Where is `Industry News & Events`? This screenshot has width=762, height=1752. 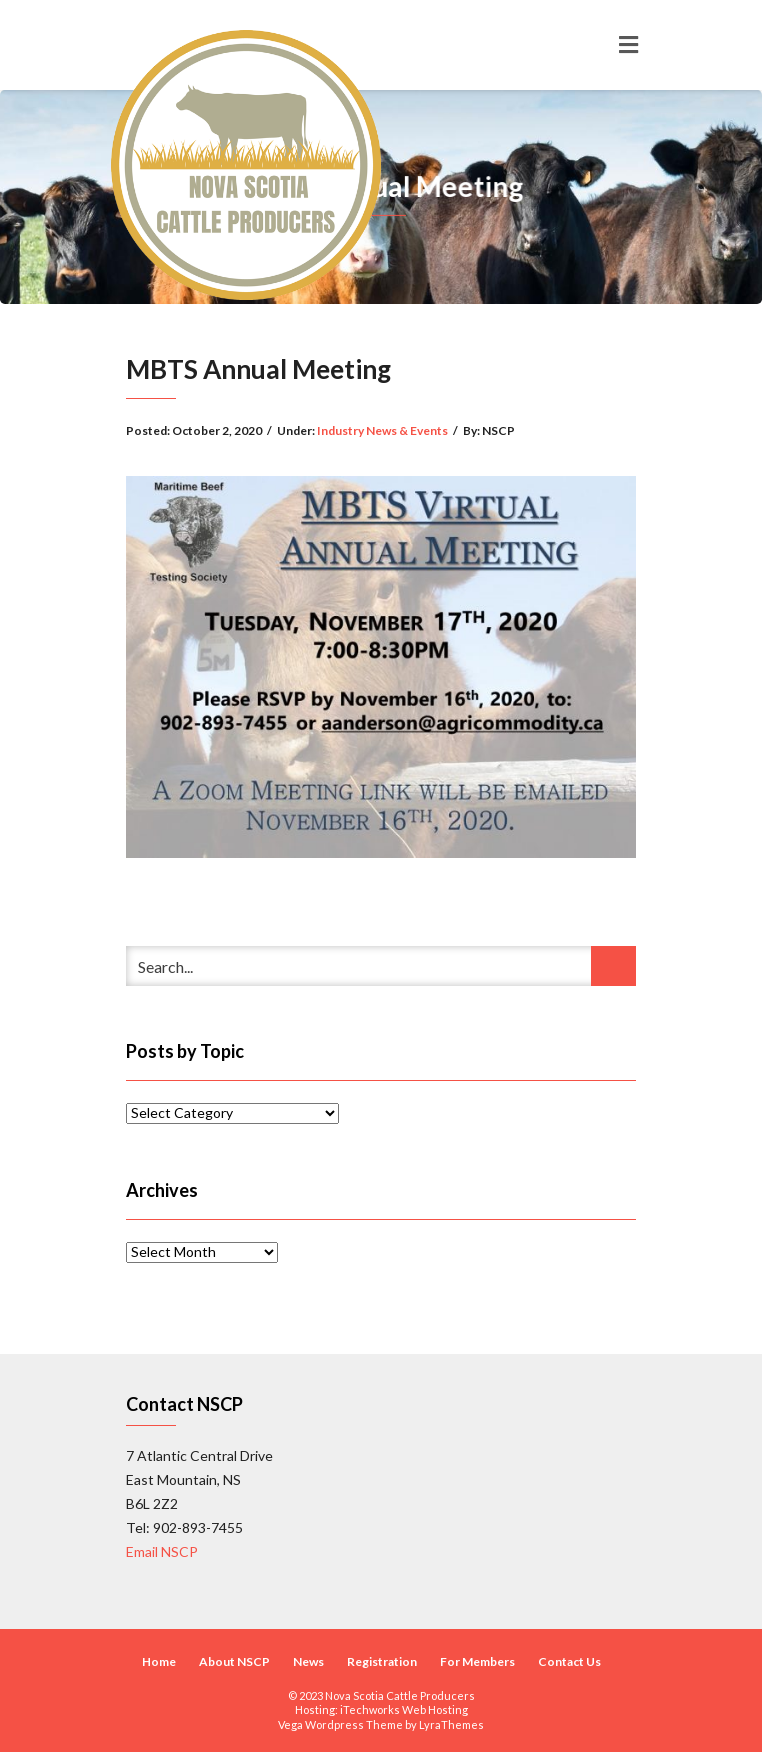
Industry News & Events is located at coordinates (382, 430).